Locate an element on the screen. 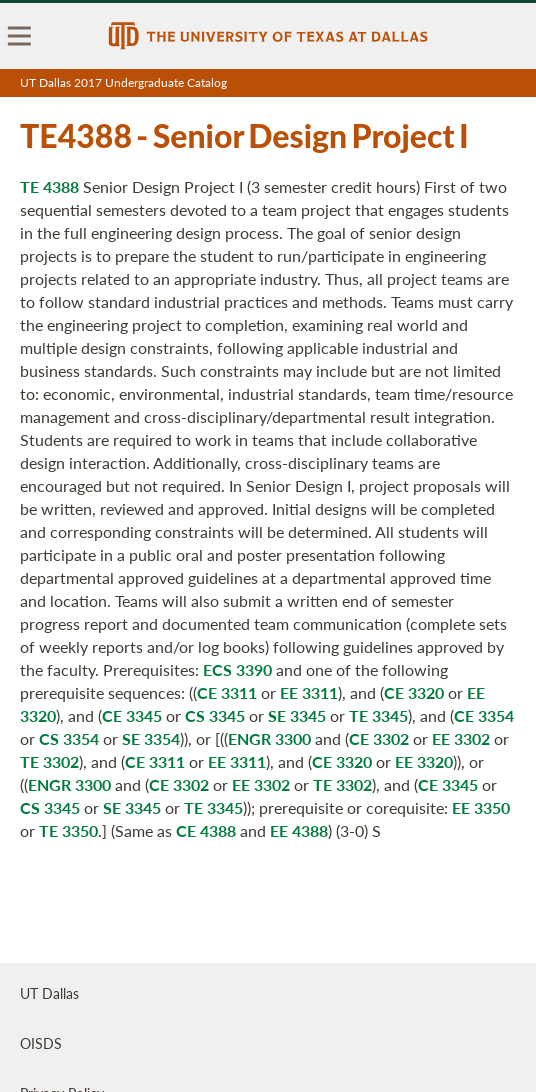  ECS 3390 is located at coordinates (237, 669).